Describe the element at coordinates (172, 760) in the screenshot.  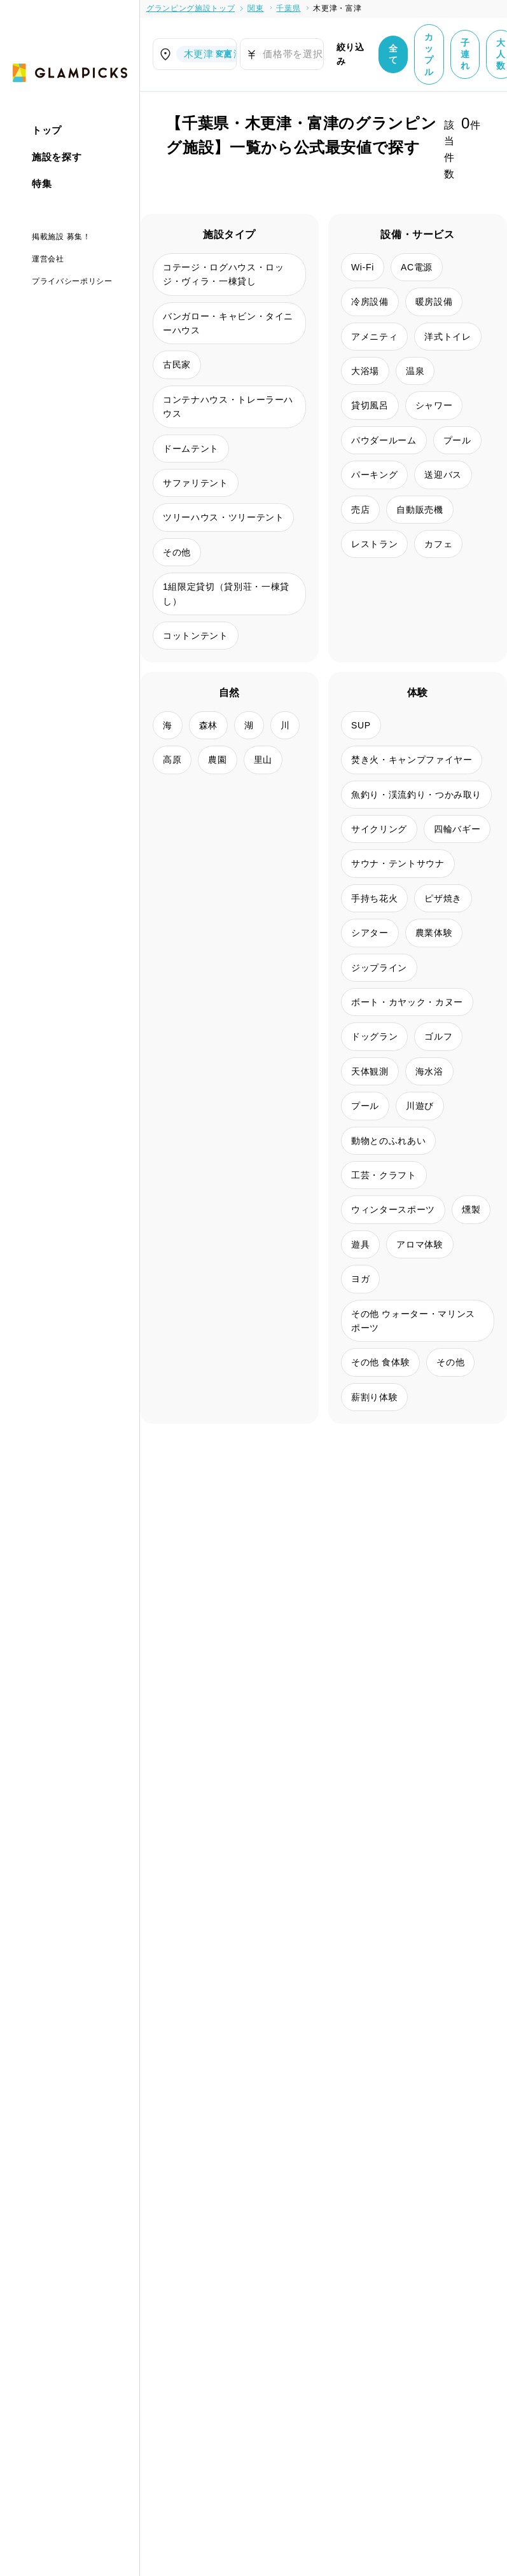
I see `高原` at that location.